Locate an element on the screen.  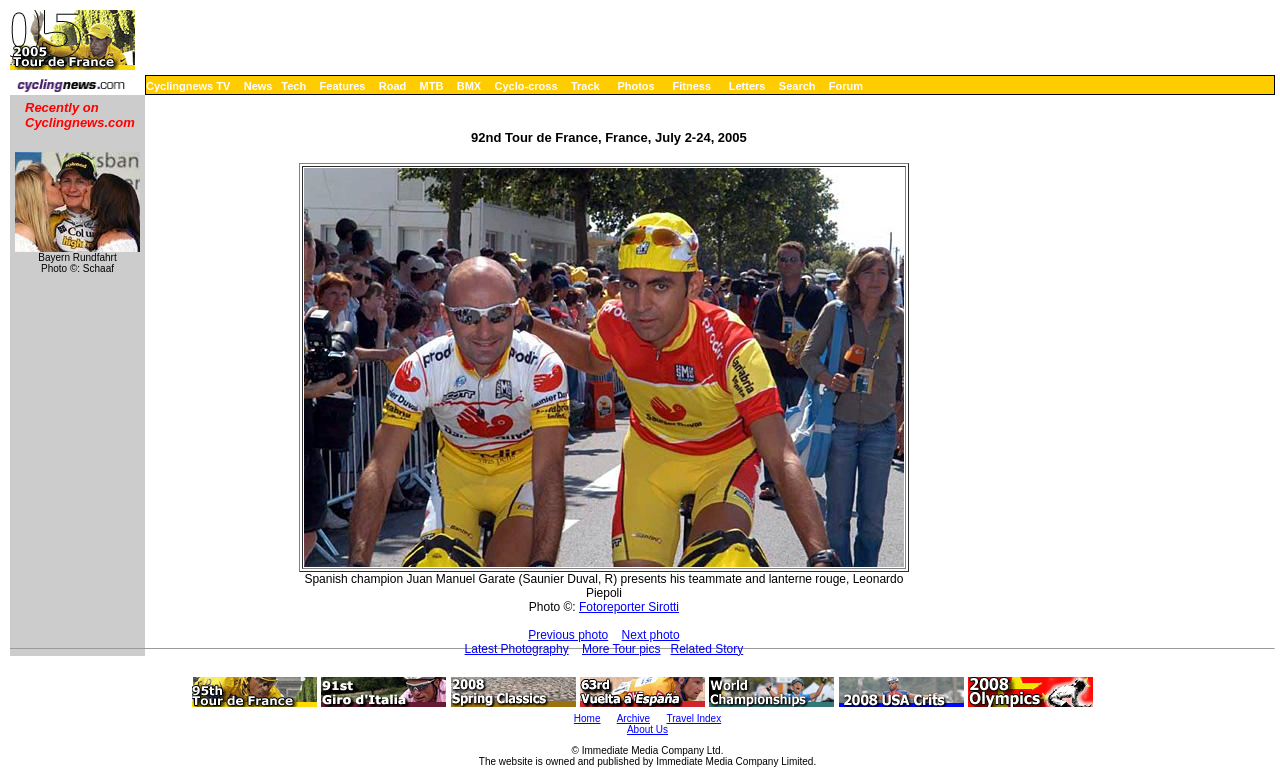
Forum is located at coordinates (846, 86).